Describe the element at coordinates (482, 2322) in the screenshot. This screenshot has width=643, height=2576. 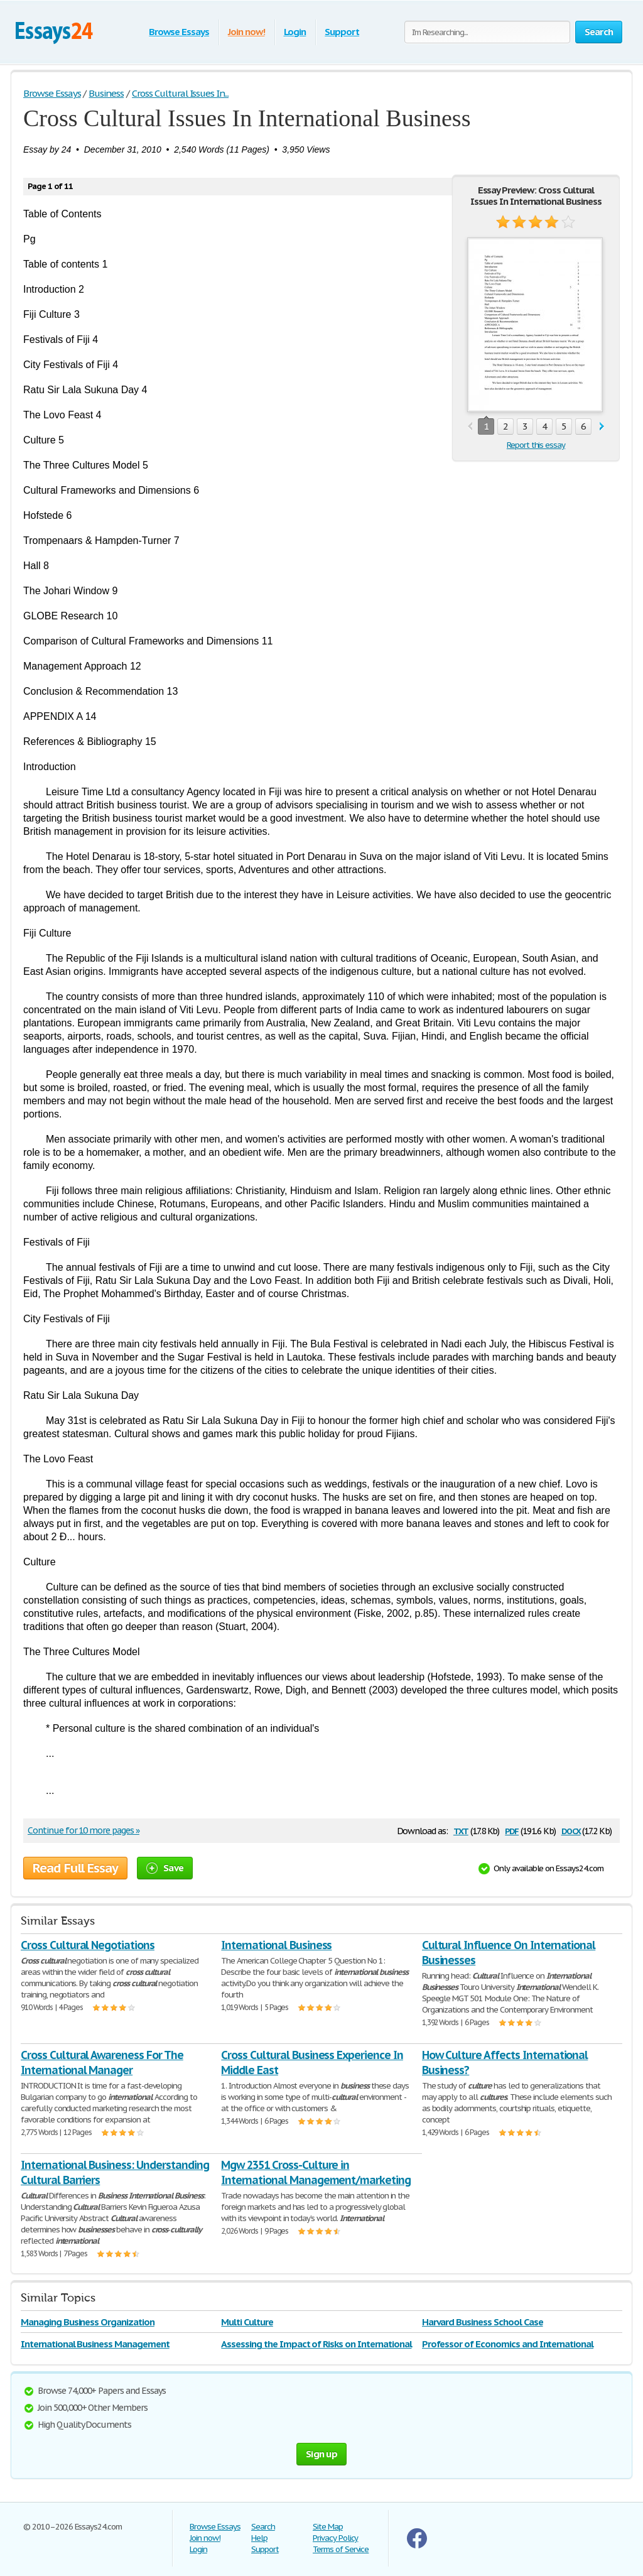
I see `Harvard Business School Case` at that location.